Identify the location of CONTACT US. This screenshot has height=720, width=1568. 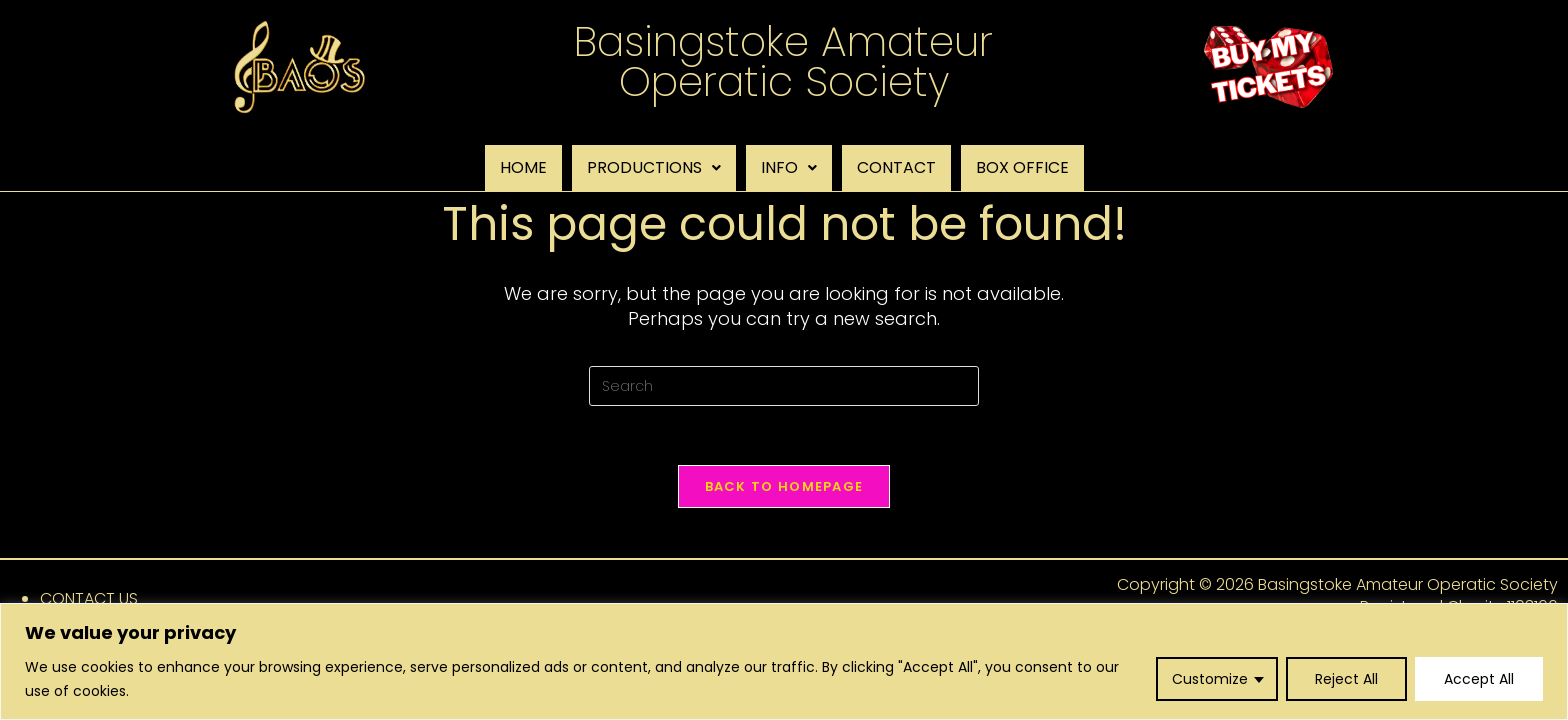
(89, 599).